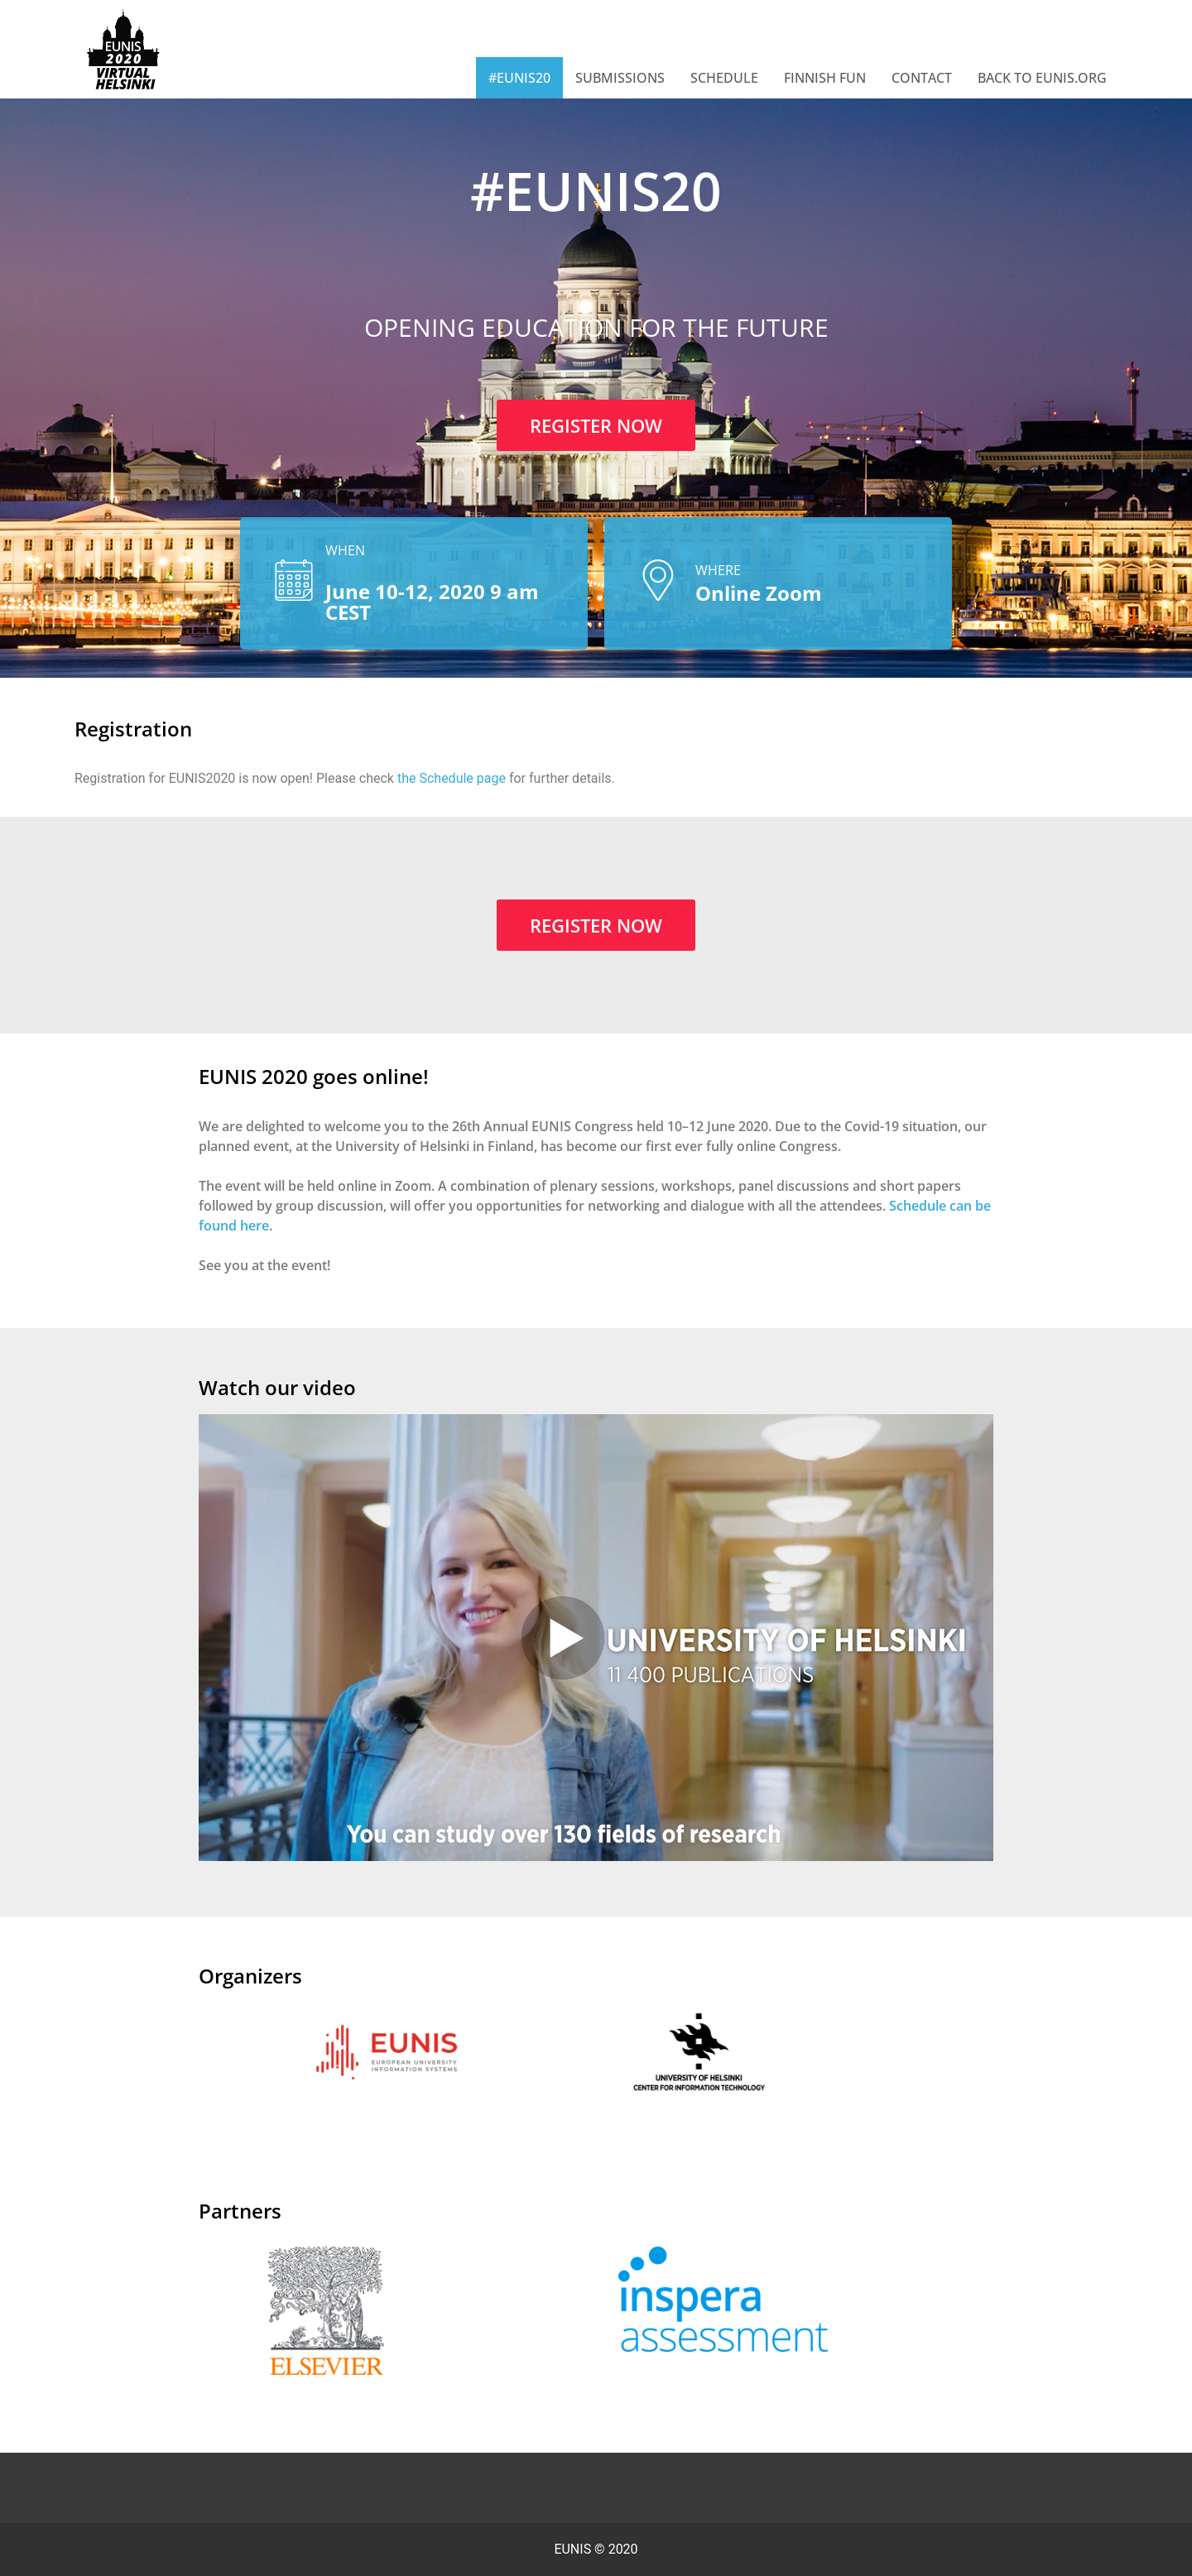 Image resolution: width=1192 pixels, height=2576 pixels. What do you see at coordinates (724, 78) in the screenshot?
I see `Schedule` at bounding box center [724, 78].